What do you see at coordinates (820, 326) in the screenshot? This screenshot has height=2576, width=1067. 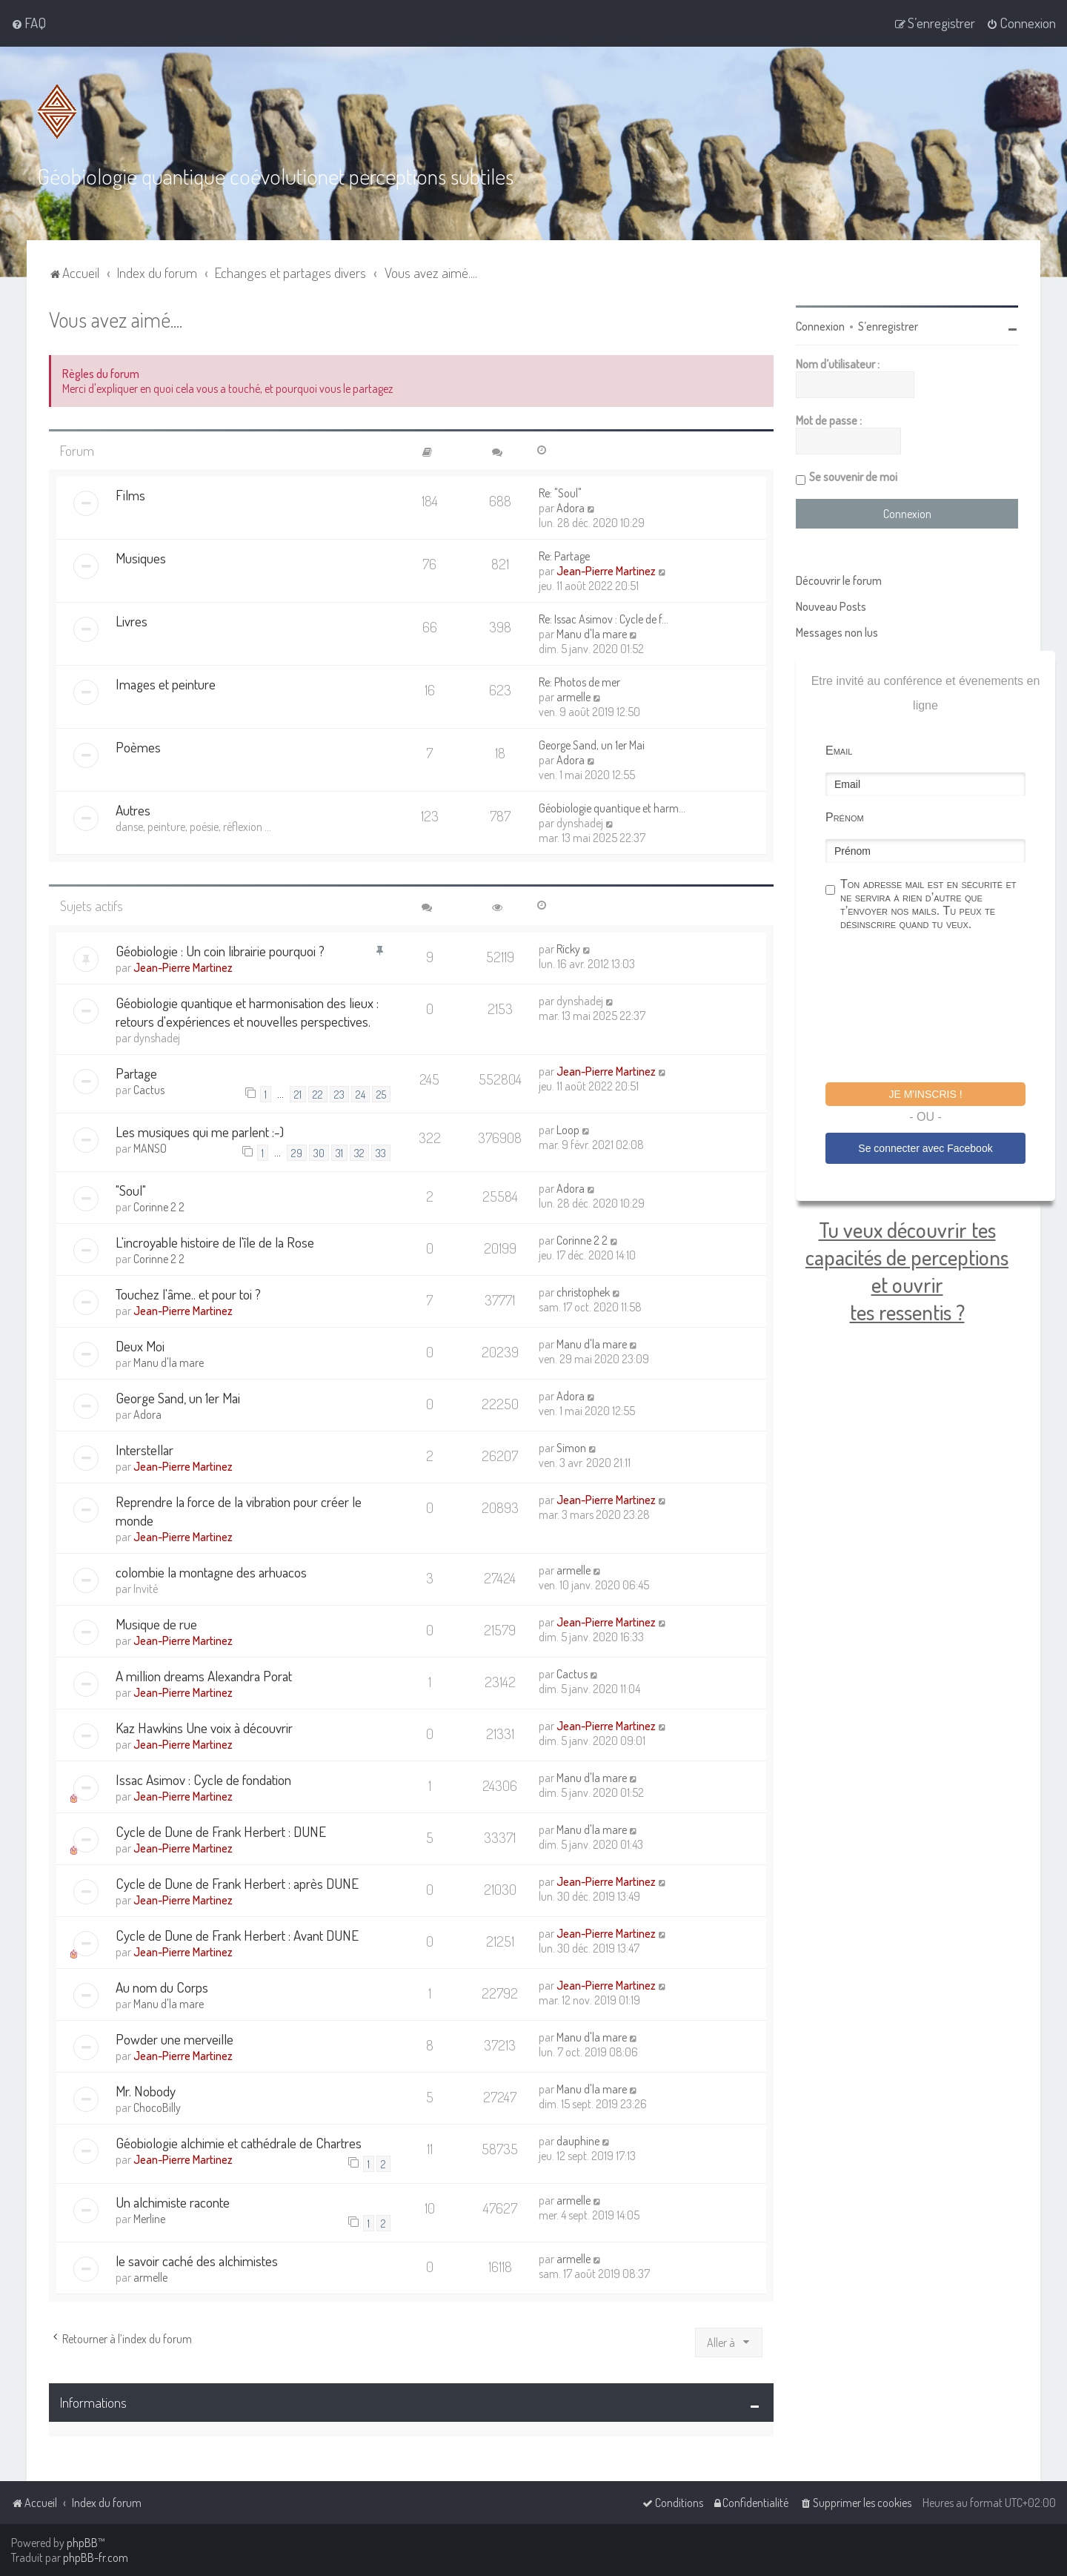 I see `Connexion` at bounding box center [820, 326].